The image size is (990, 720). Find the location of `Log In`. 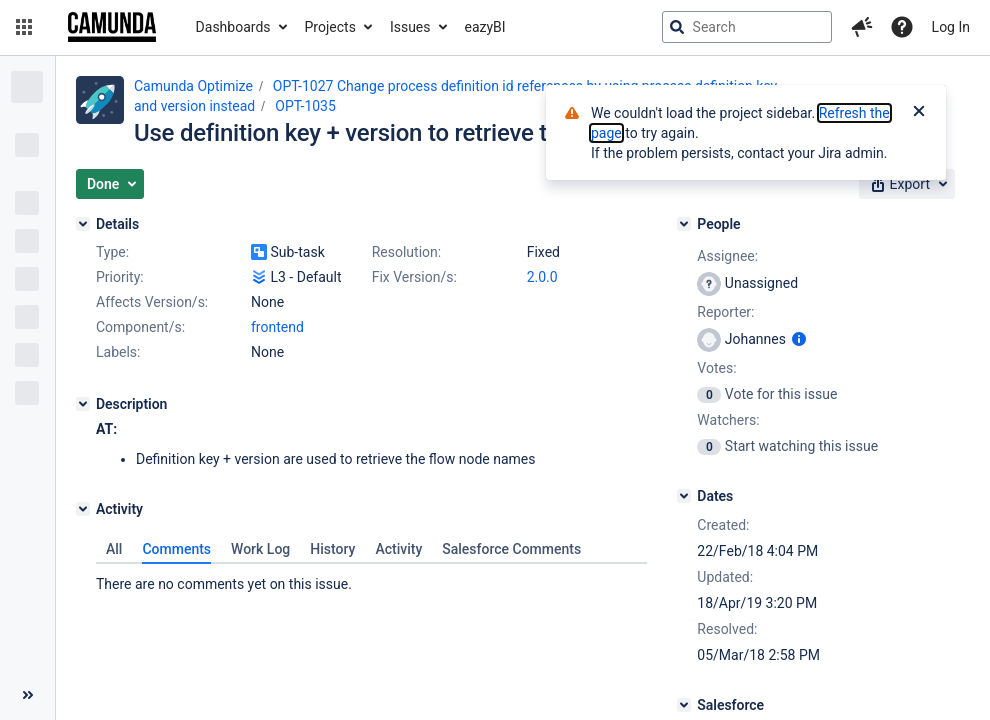

Log In is located at coordinates (951, 27).